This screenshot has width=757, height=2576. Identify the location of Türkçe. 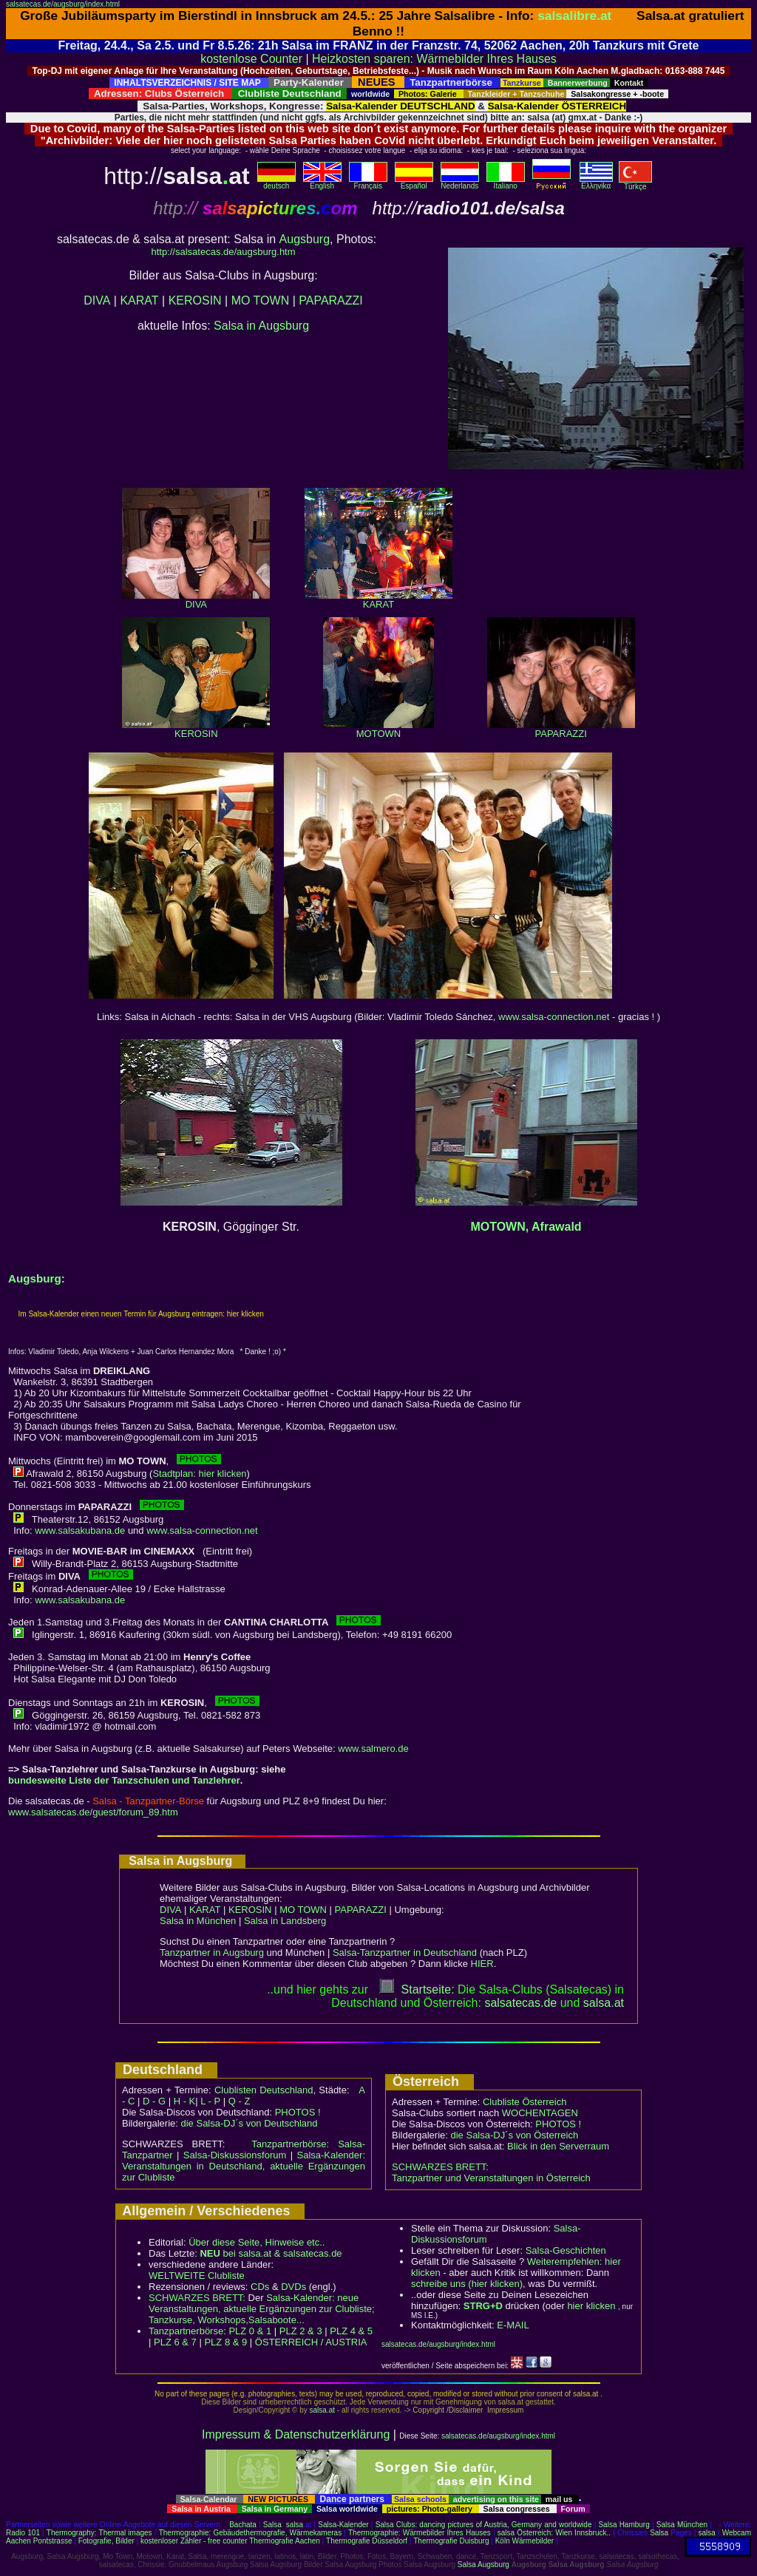
(635, 183).